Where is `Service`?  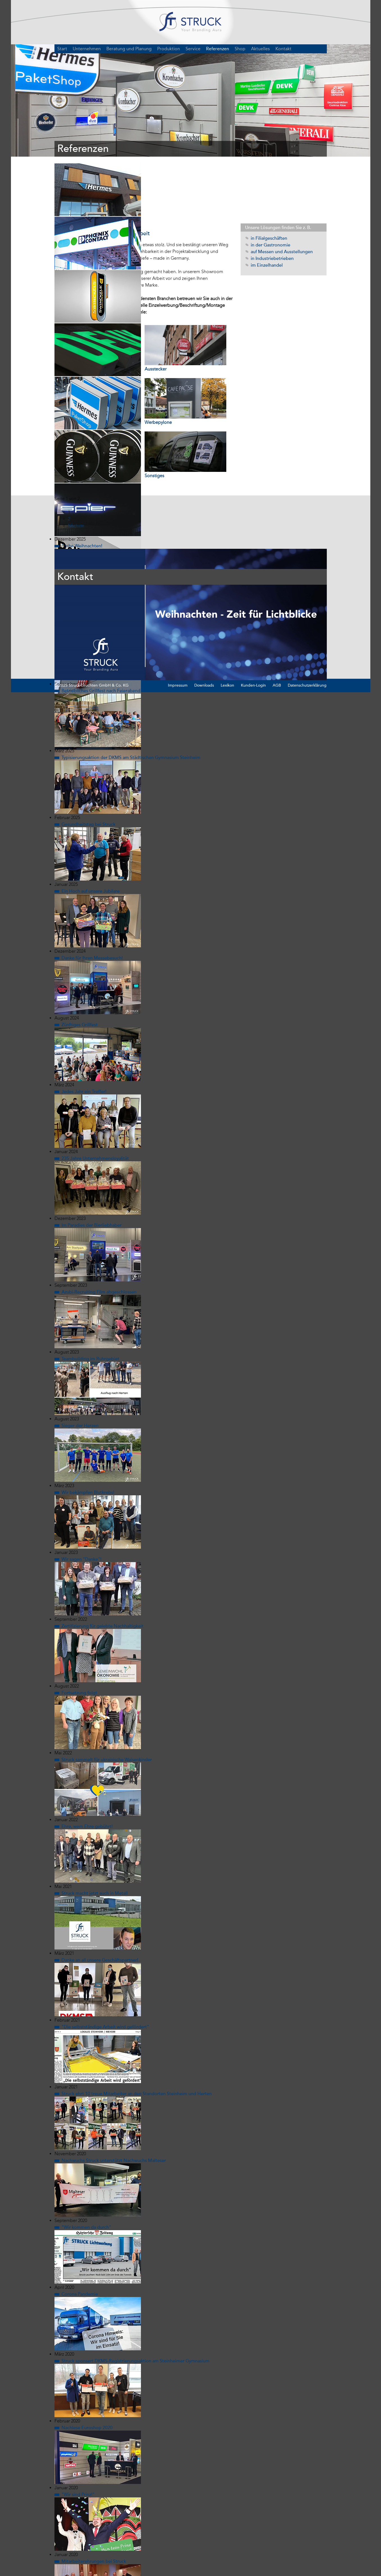
Service is located at coordinates (193, 53).